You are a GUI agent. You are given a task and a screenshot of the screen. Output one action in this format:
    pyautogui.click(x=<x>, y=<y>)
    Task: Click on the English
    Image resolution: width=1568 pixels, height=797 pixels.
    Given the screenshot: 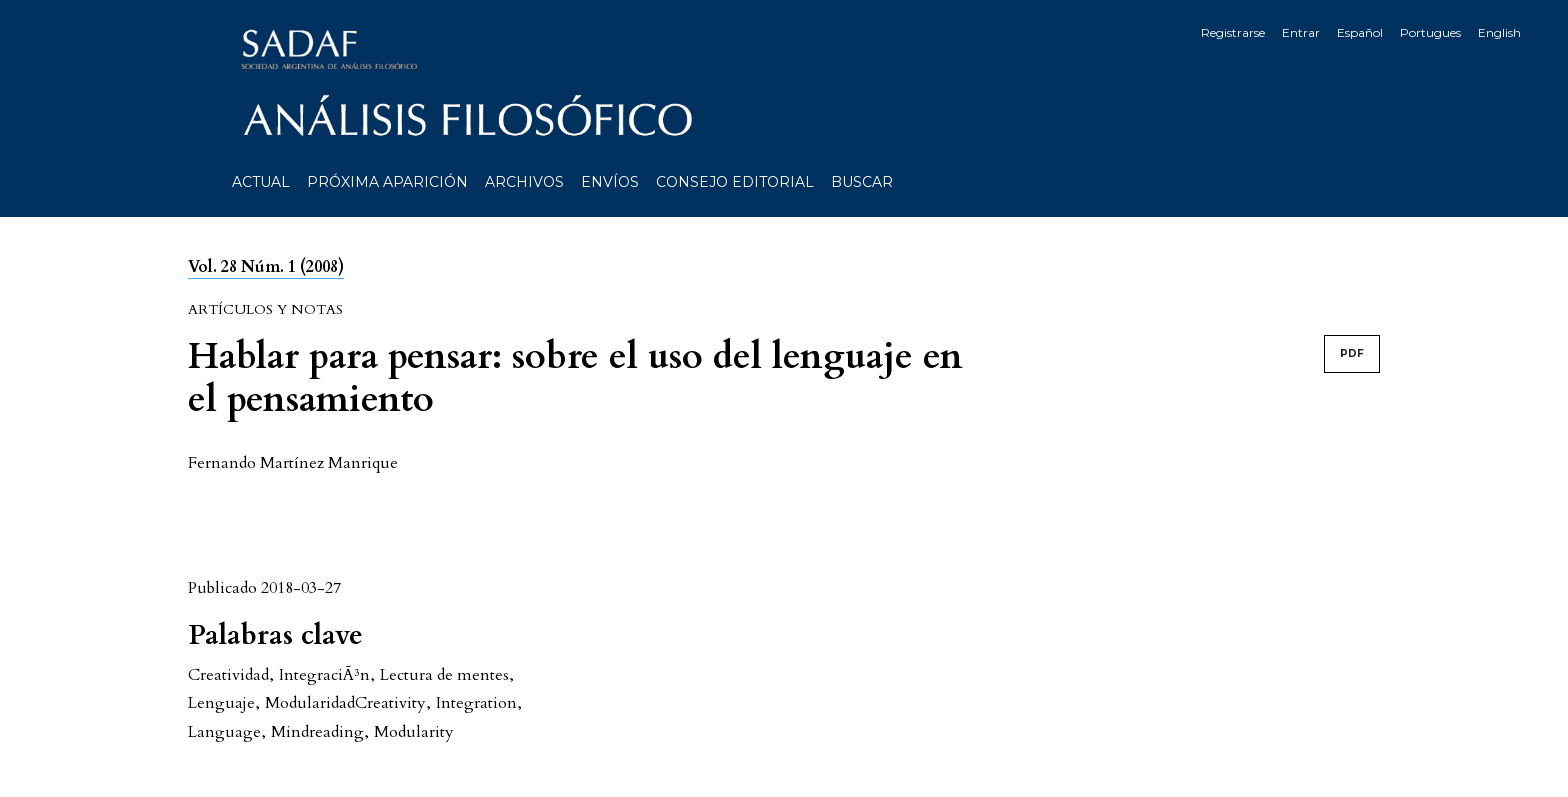 What is the action you would take?
    pyautogui.click(x=1499, y=32)
    